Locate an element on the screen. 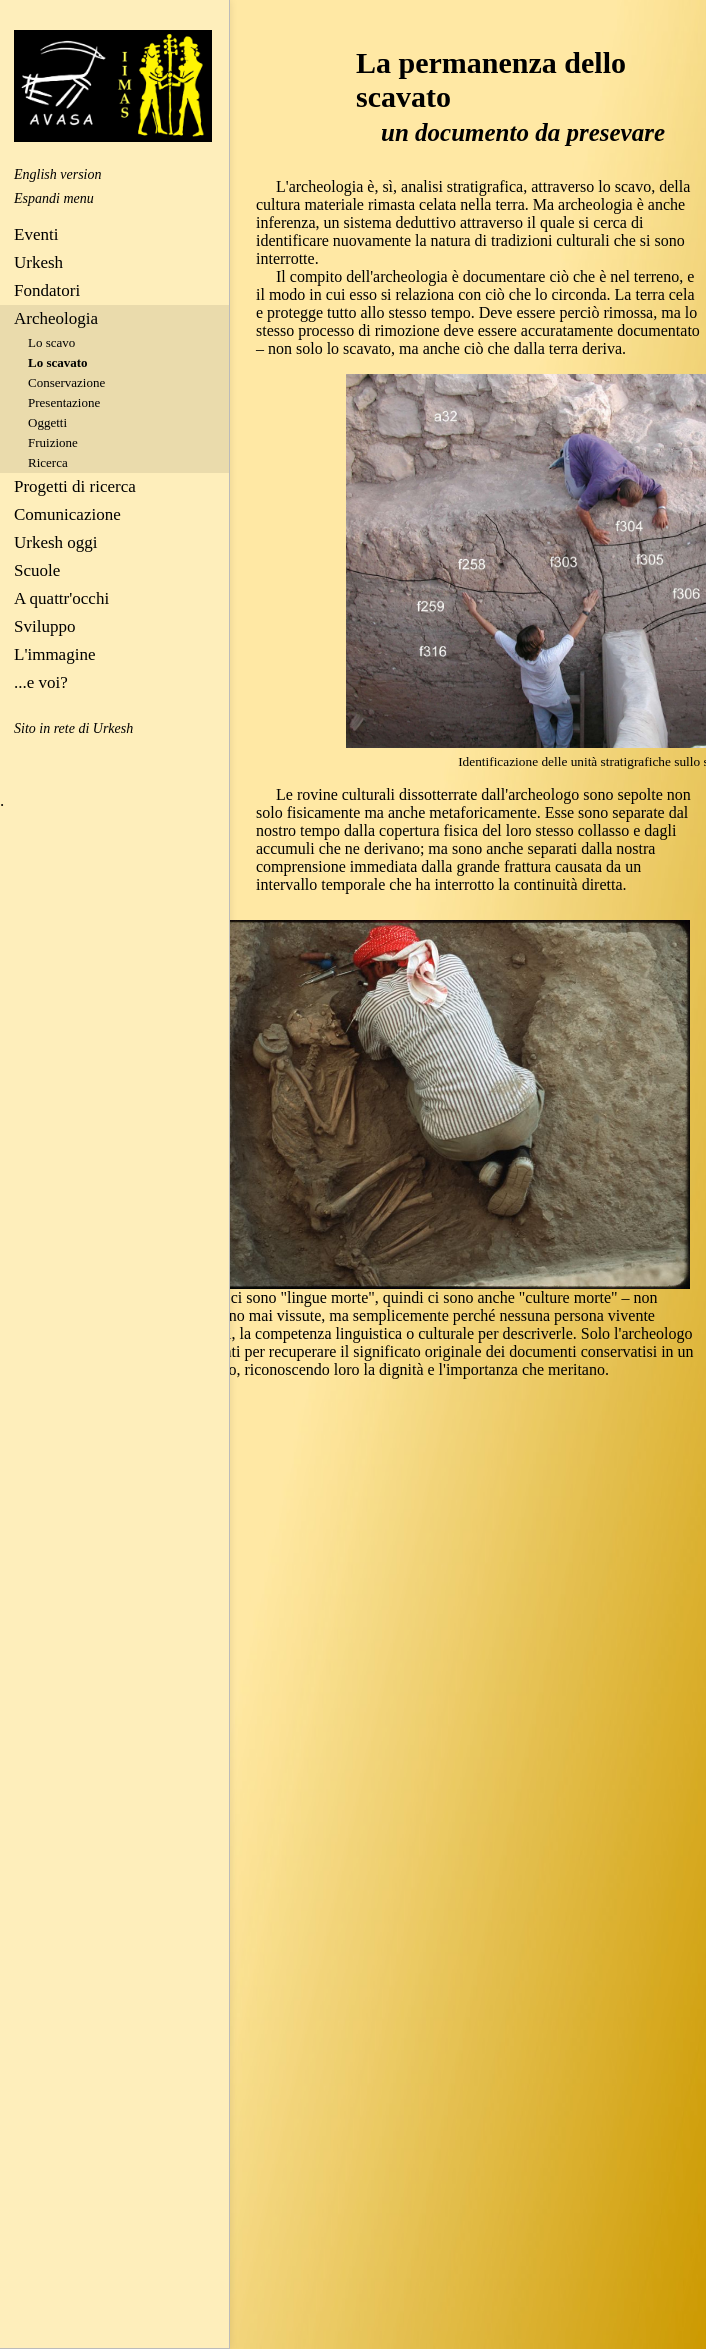  Fruizione is located at coordinates (53, 442).